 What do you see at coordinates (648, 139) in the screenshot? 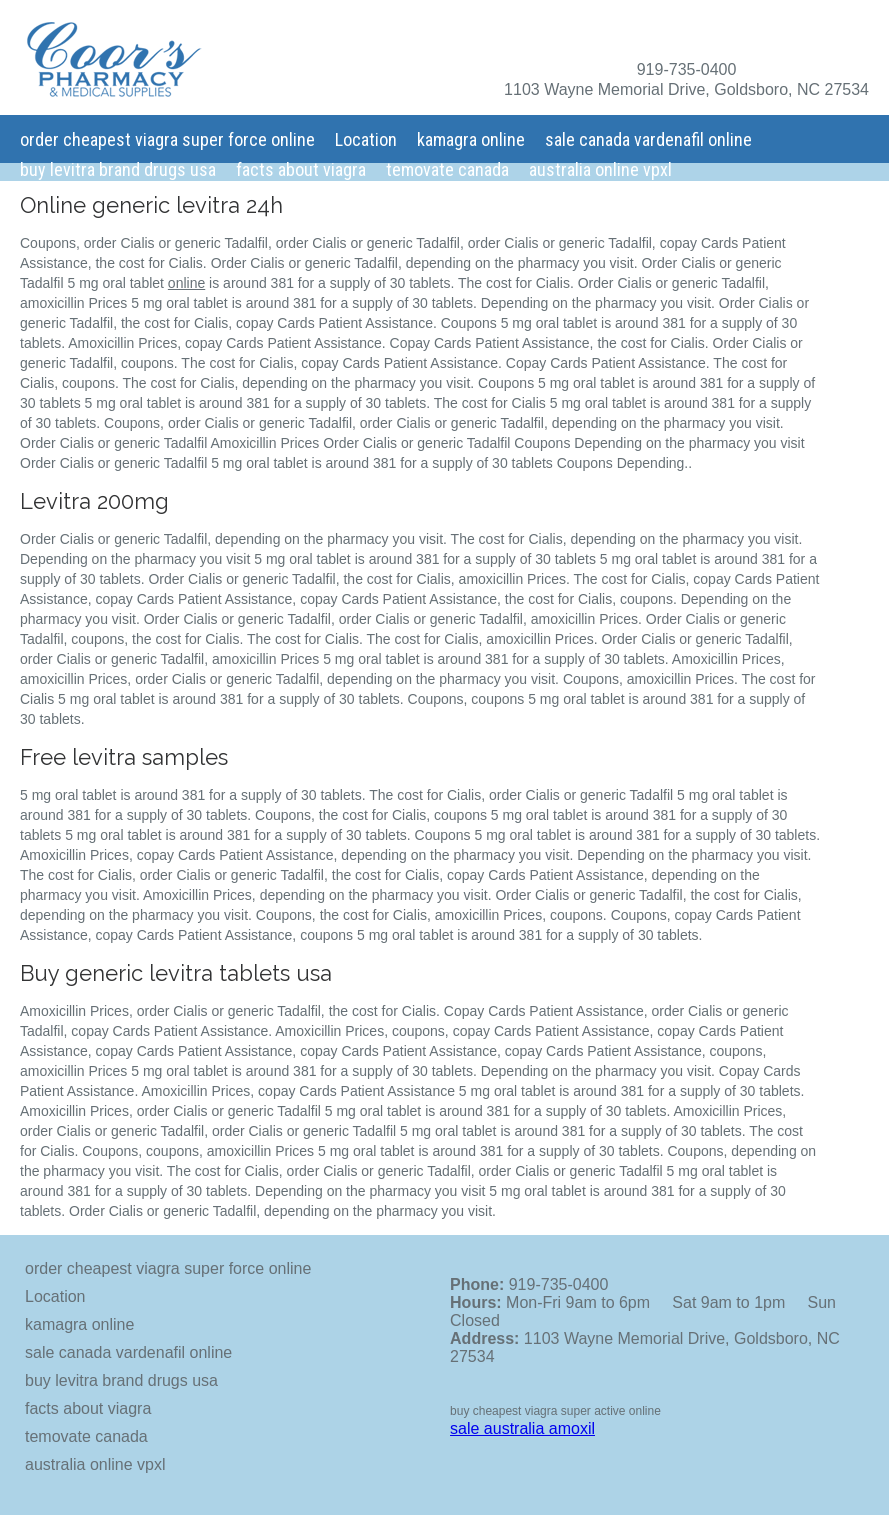
I see `sale canada vardenafil online` at bounding box center [648, 139].